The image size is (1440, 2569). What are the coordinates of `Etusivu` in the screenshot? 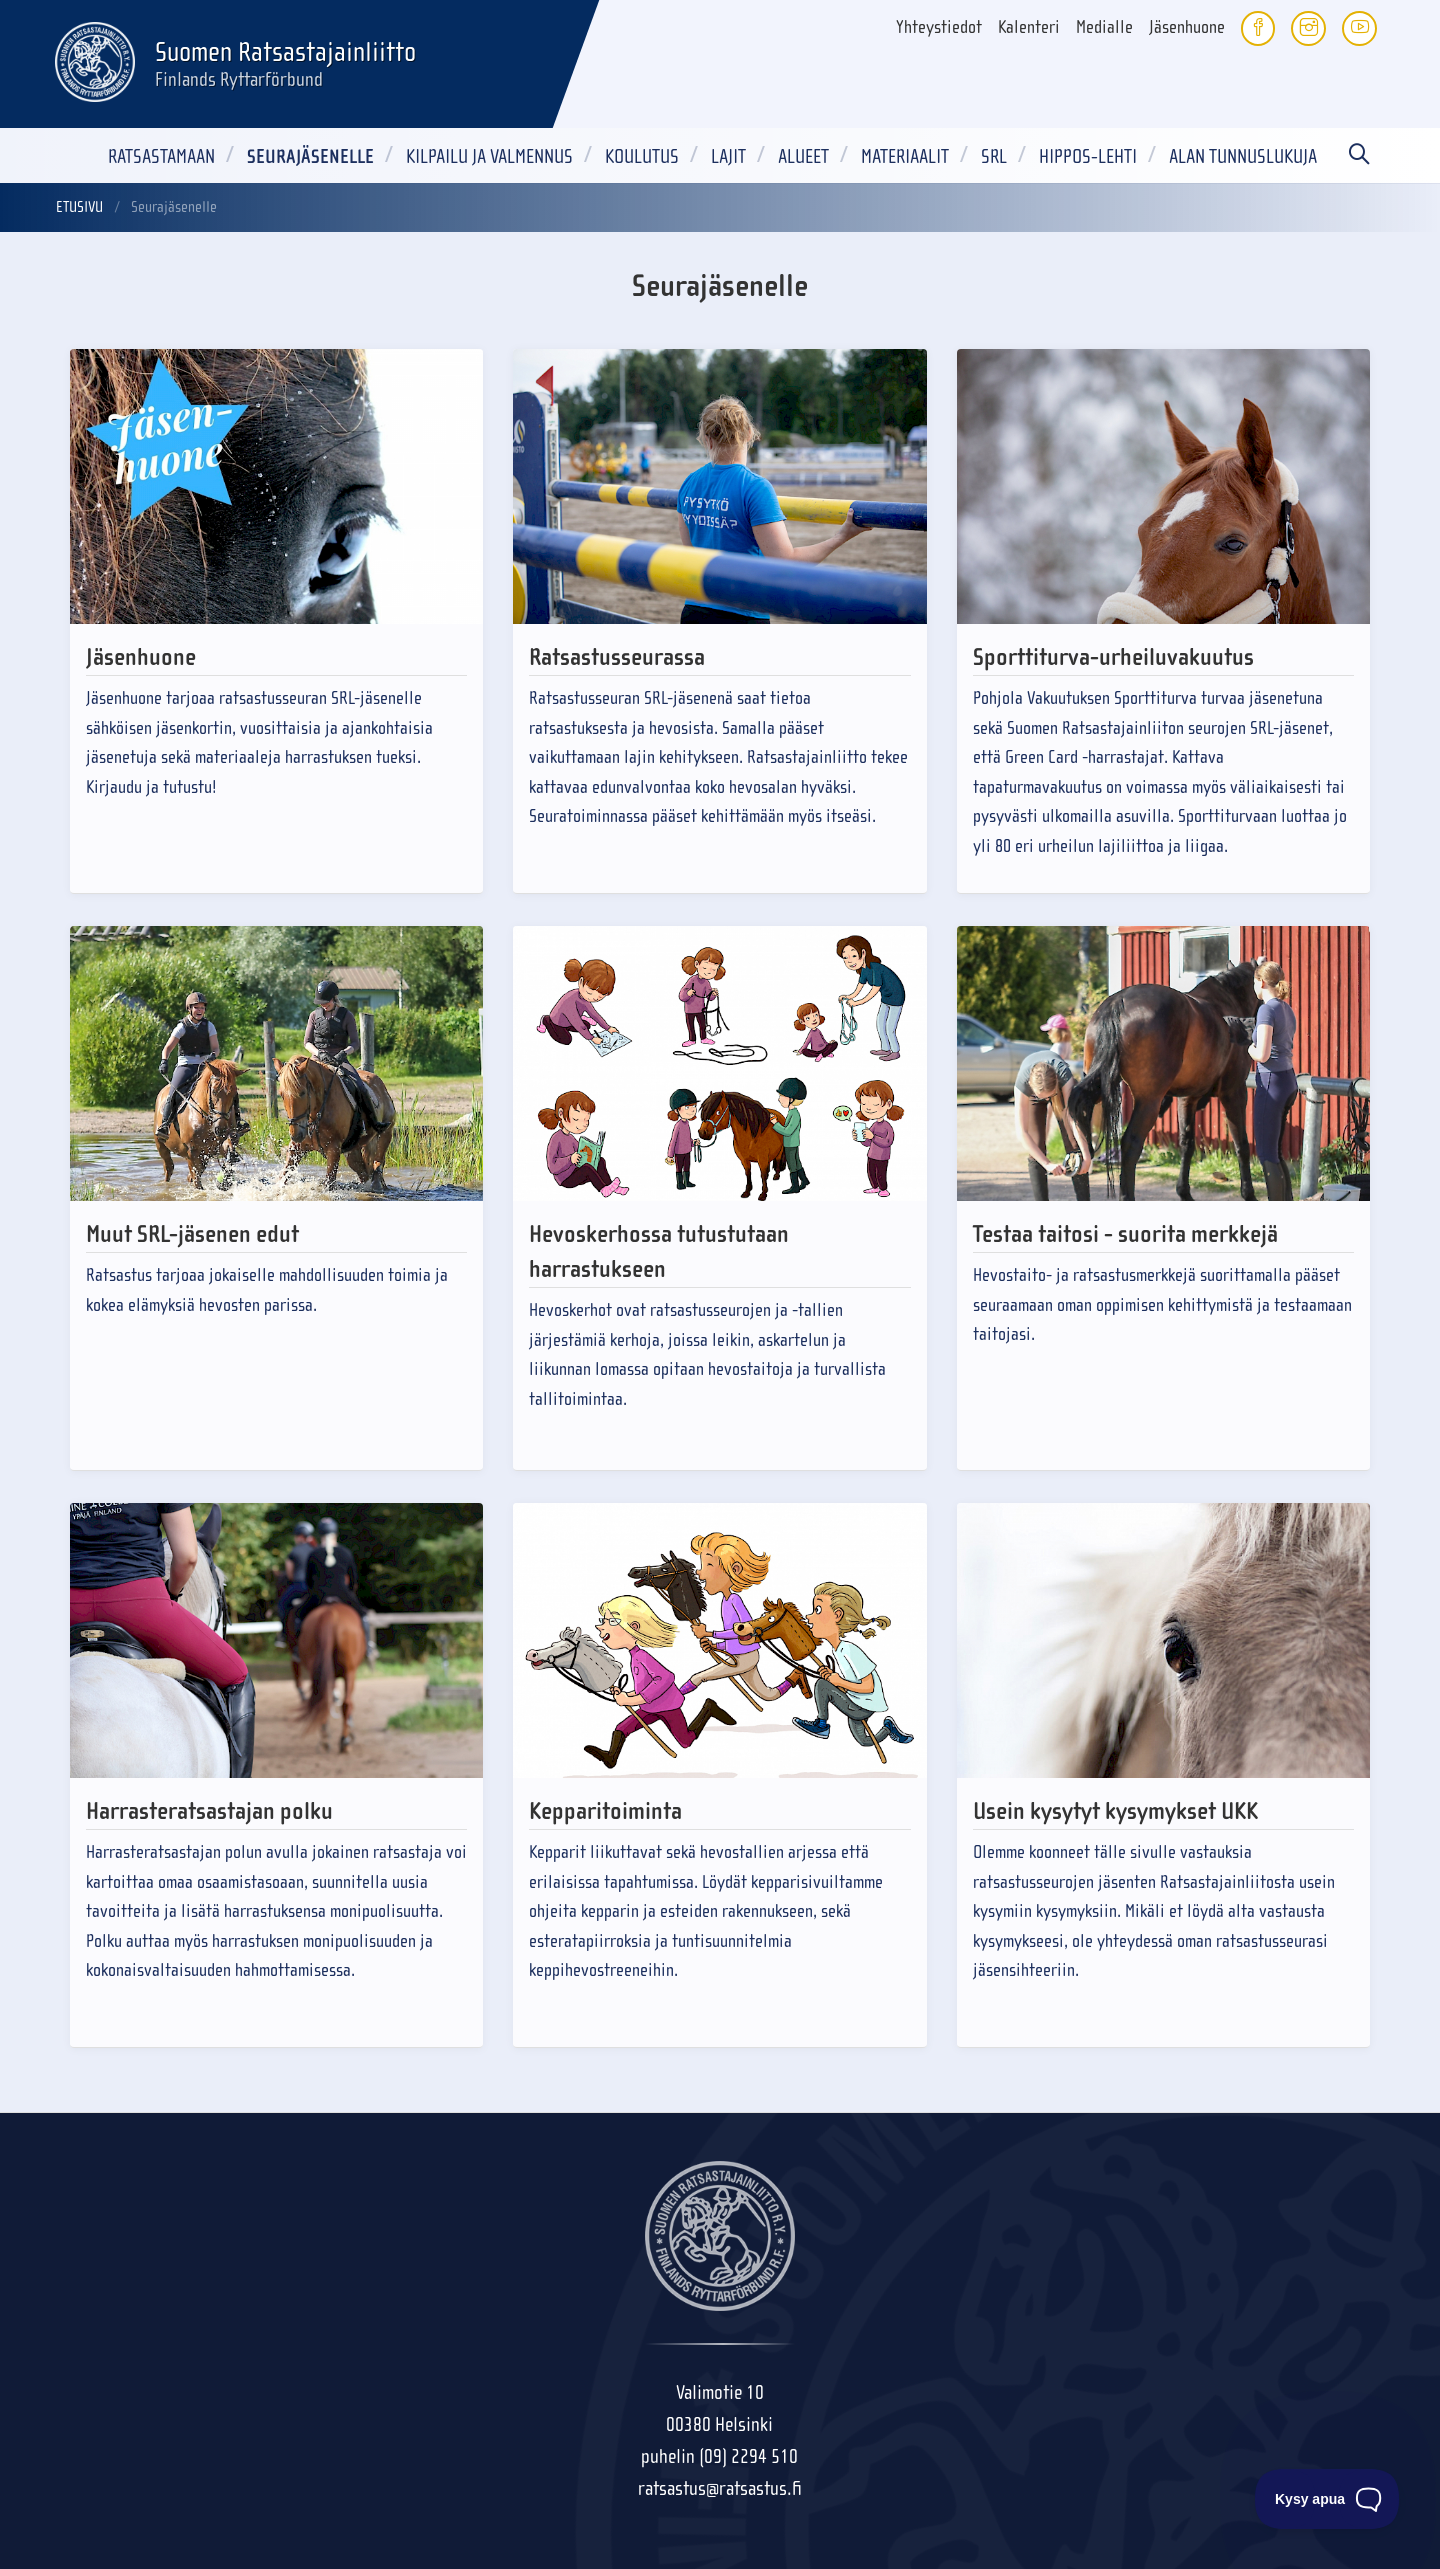 It's located at (79, 207).